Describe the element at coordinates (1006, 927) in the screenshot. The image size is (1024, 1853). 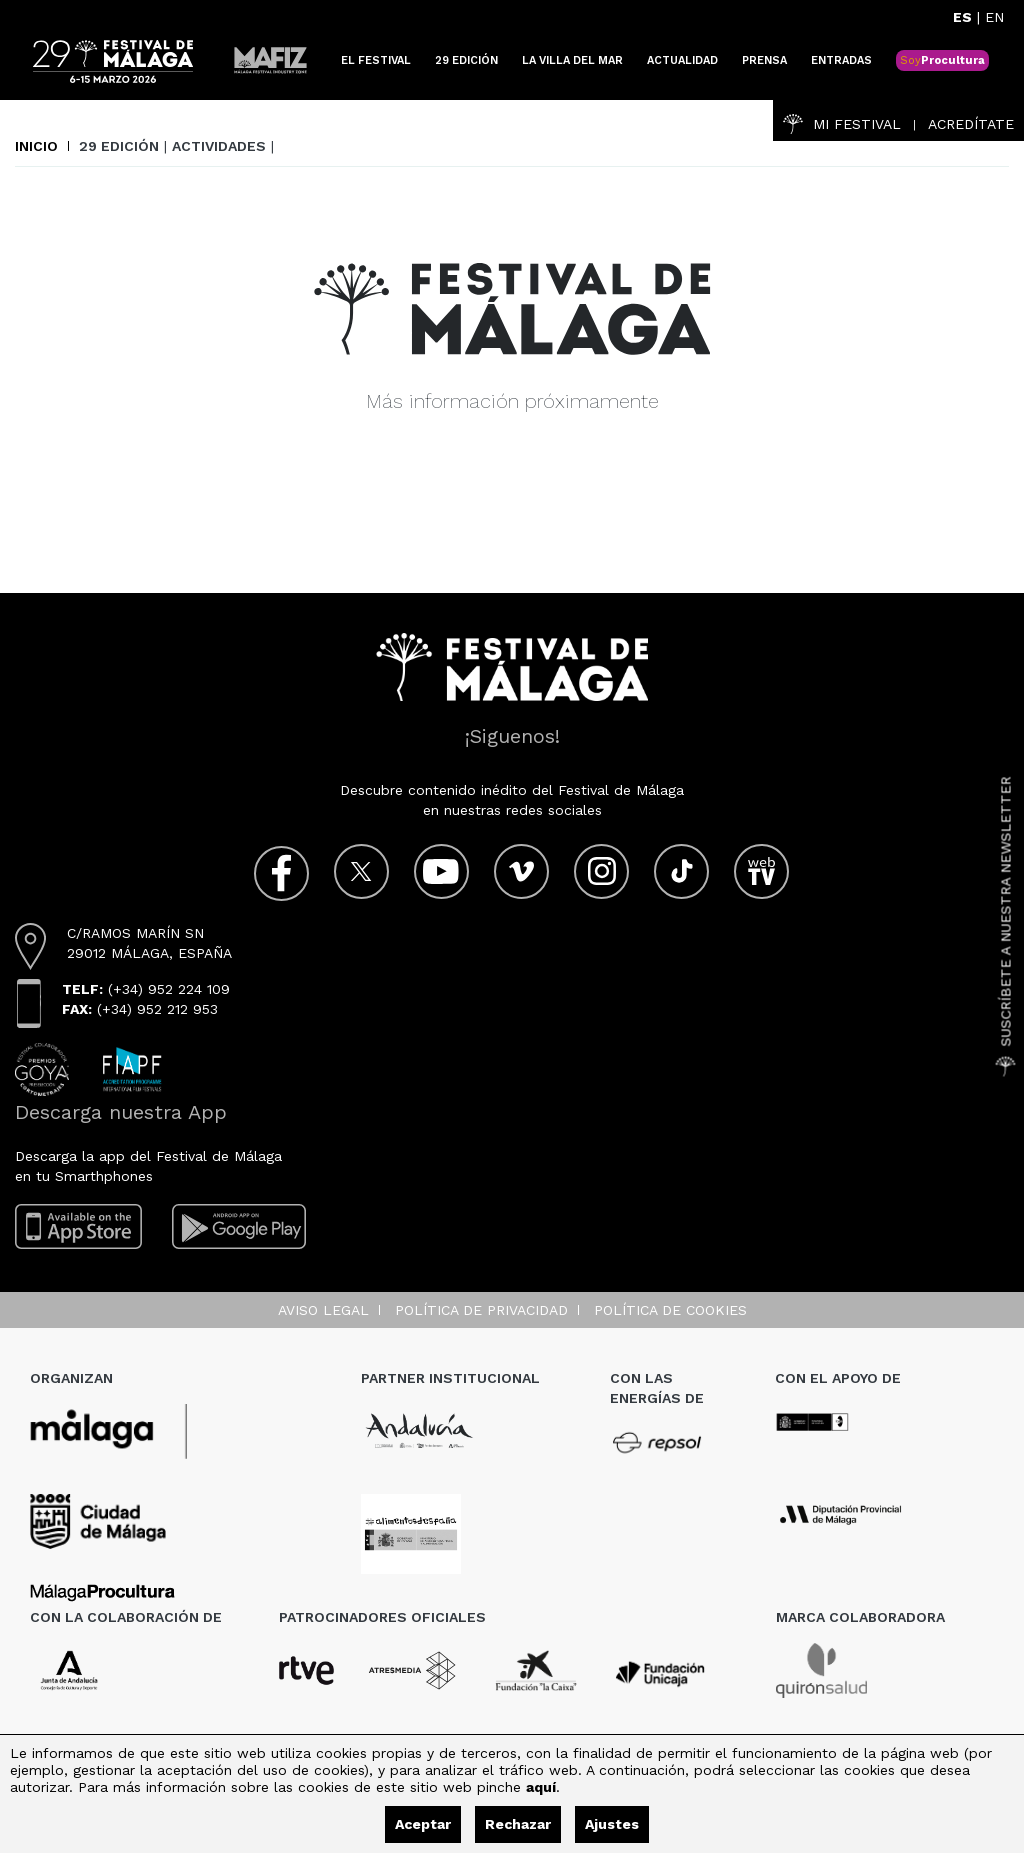
I see `Suscríbete a nuestra Newsletter` at that location.